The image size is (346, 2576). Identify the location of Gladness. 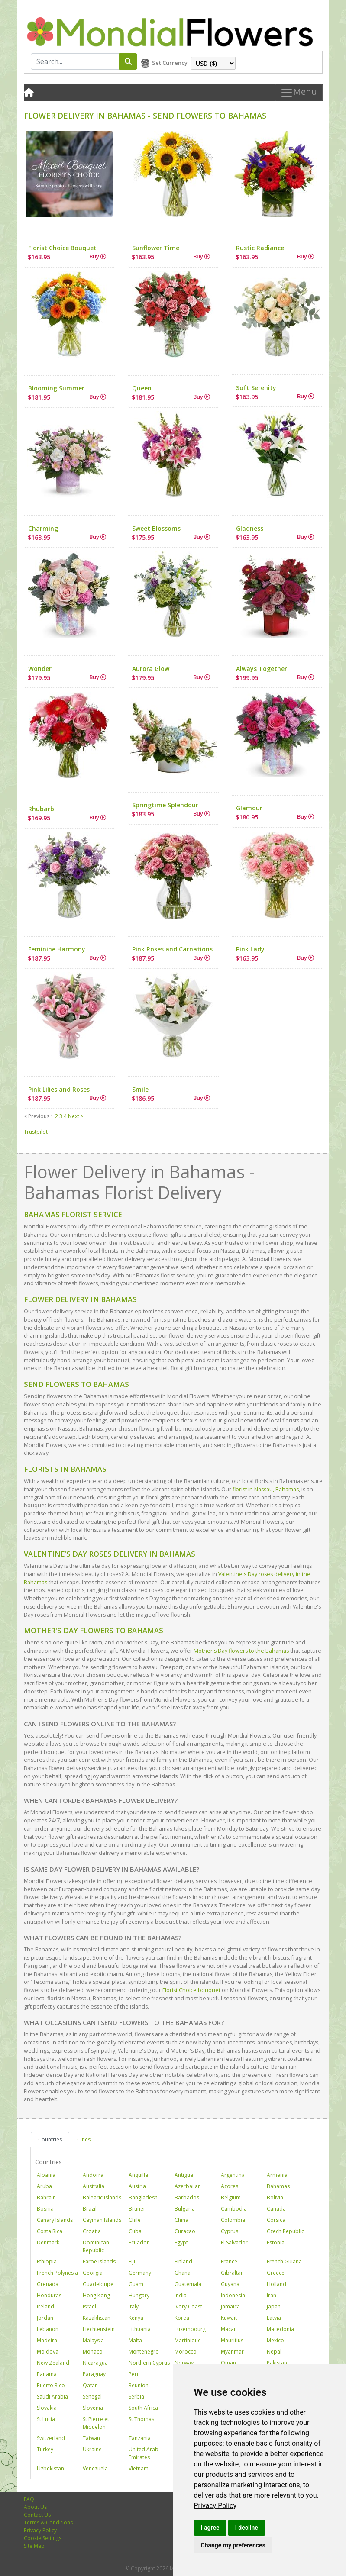
(249, 528).